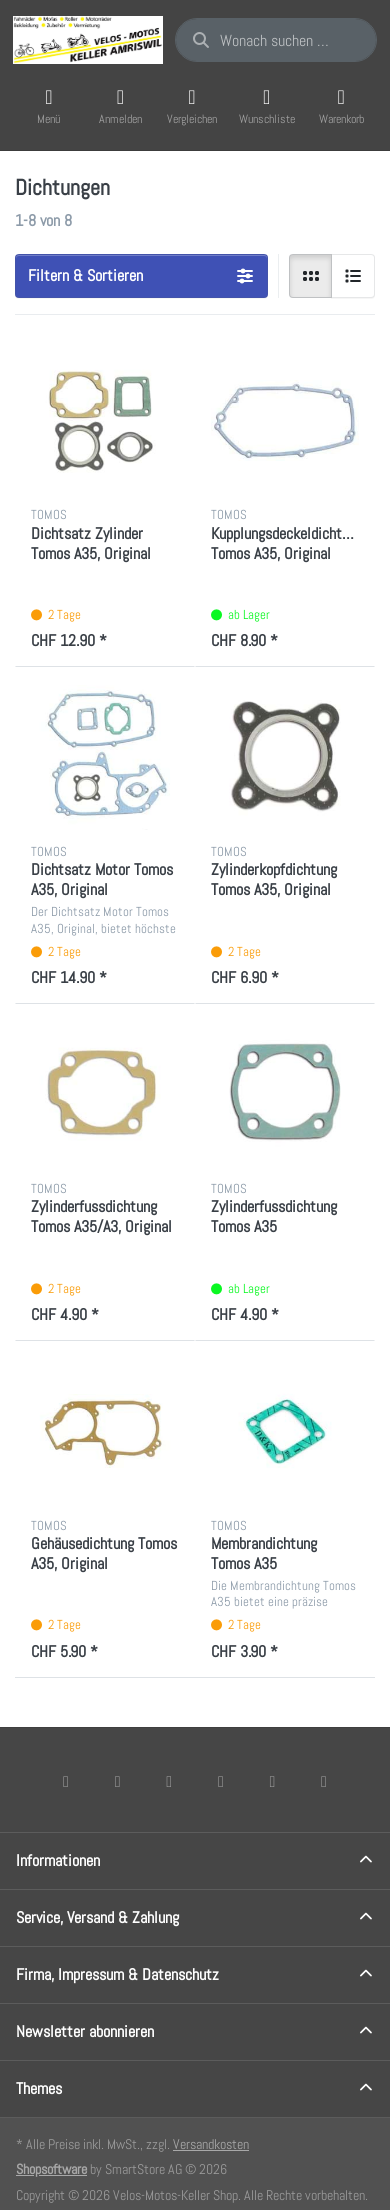  What do you see at coordinates (276, 40) in the screenshot?
I see `[combobox]` at bounding box center [276, 40].